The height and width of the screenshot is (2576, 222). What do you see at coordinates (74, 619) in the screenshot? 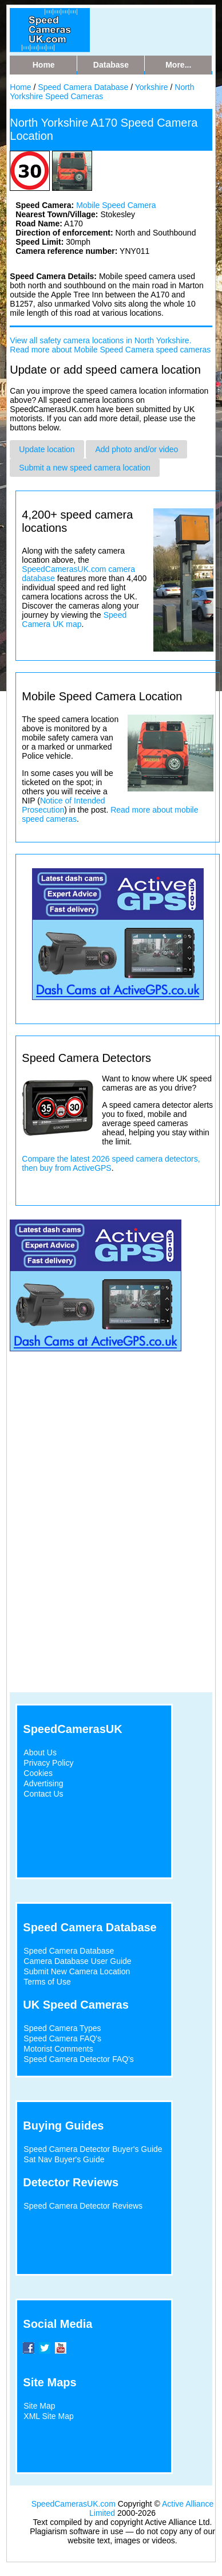
I see `Speed Camera UK map` at bounding box center [74, 619].